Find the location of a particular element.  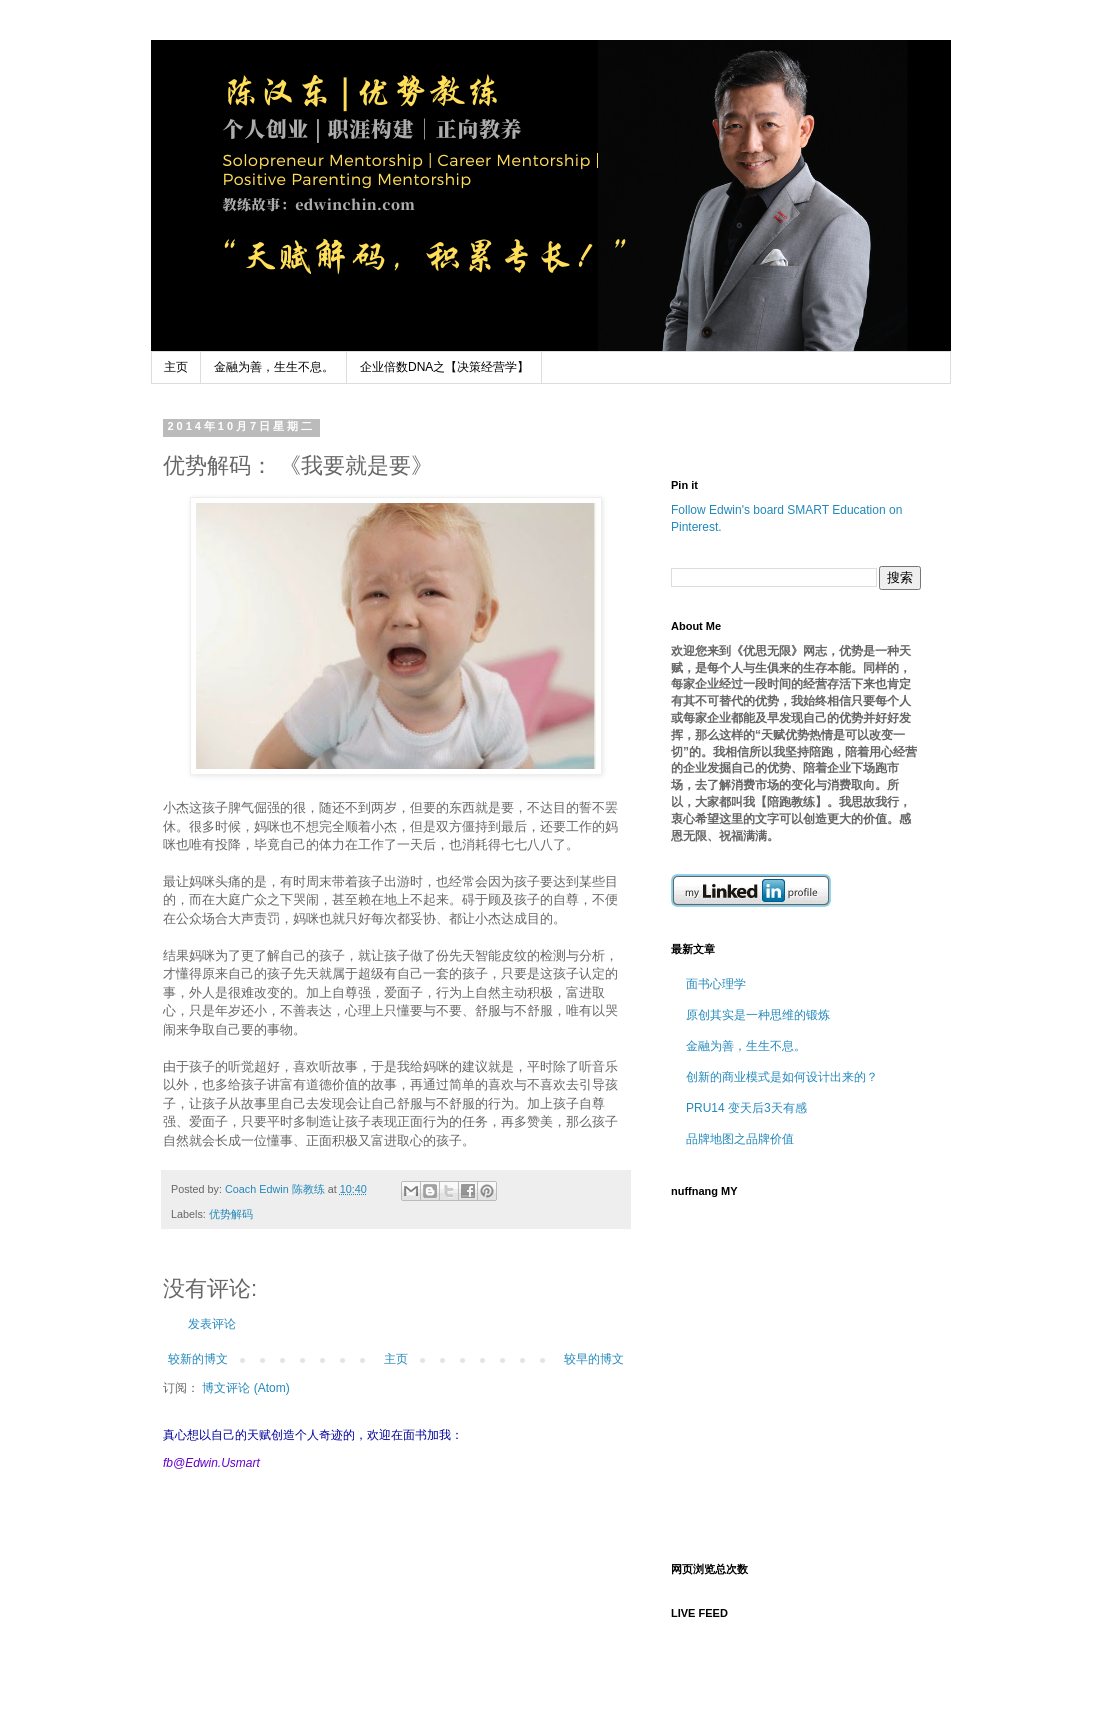

面书心理学 is located at coordinates (716, 984).